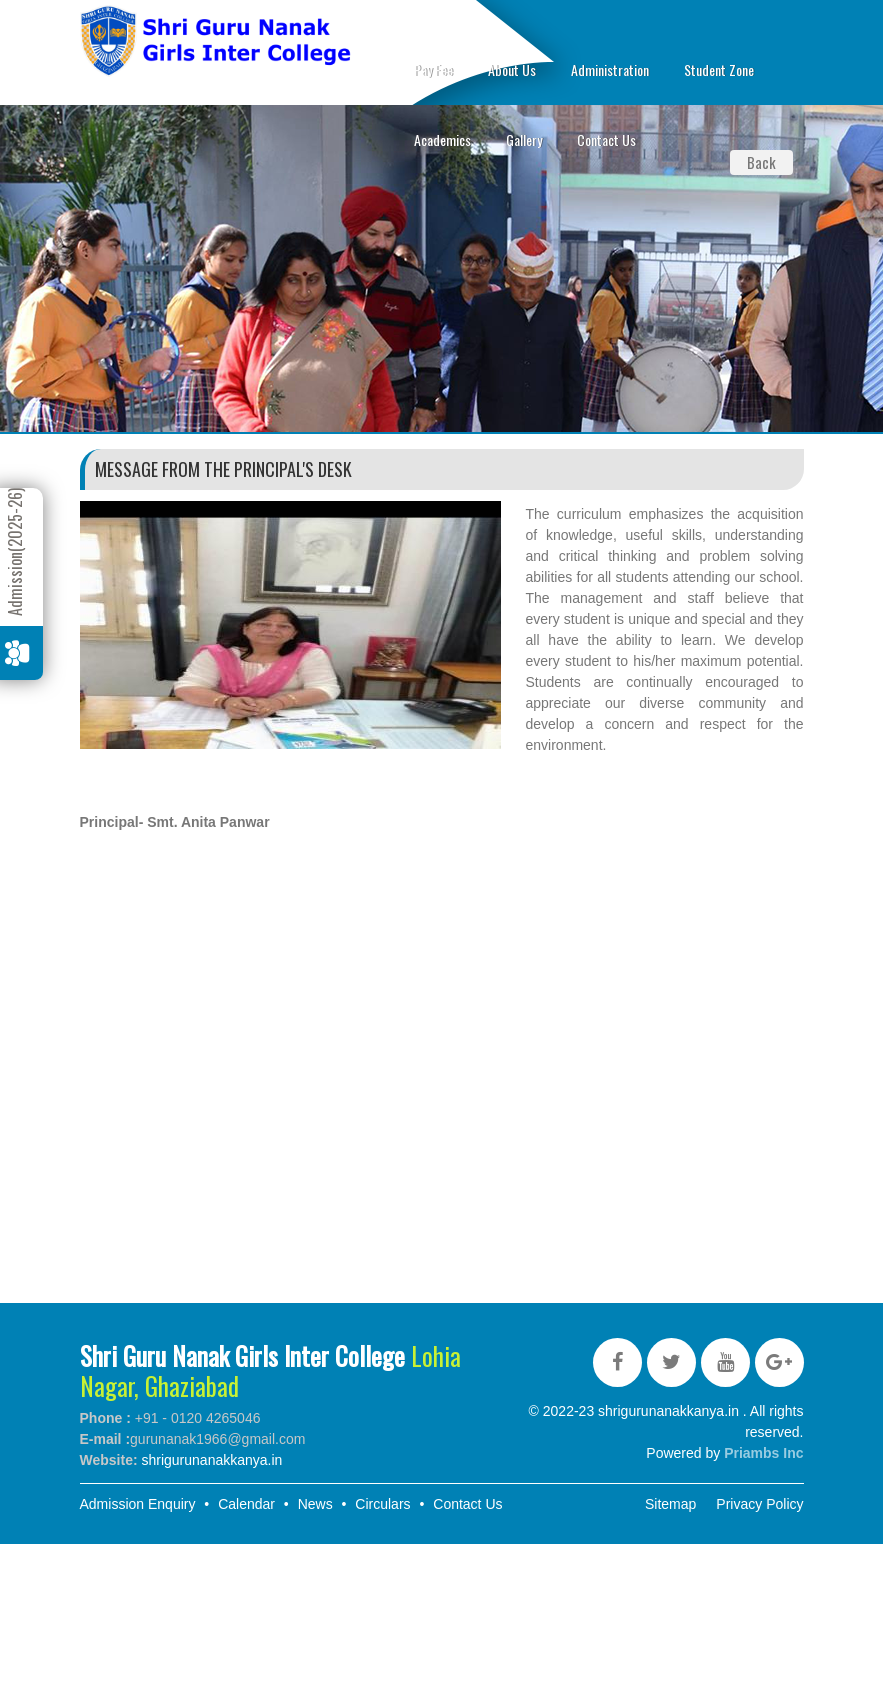 The width and height of the screenshot is (883, 1692). I want to click on Contact Us, so click(606, 139).